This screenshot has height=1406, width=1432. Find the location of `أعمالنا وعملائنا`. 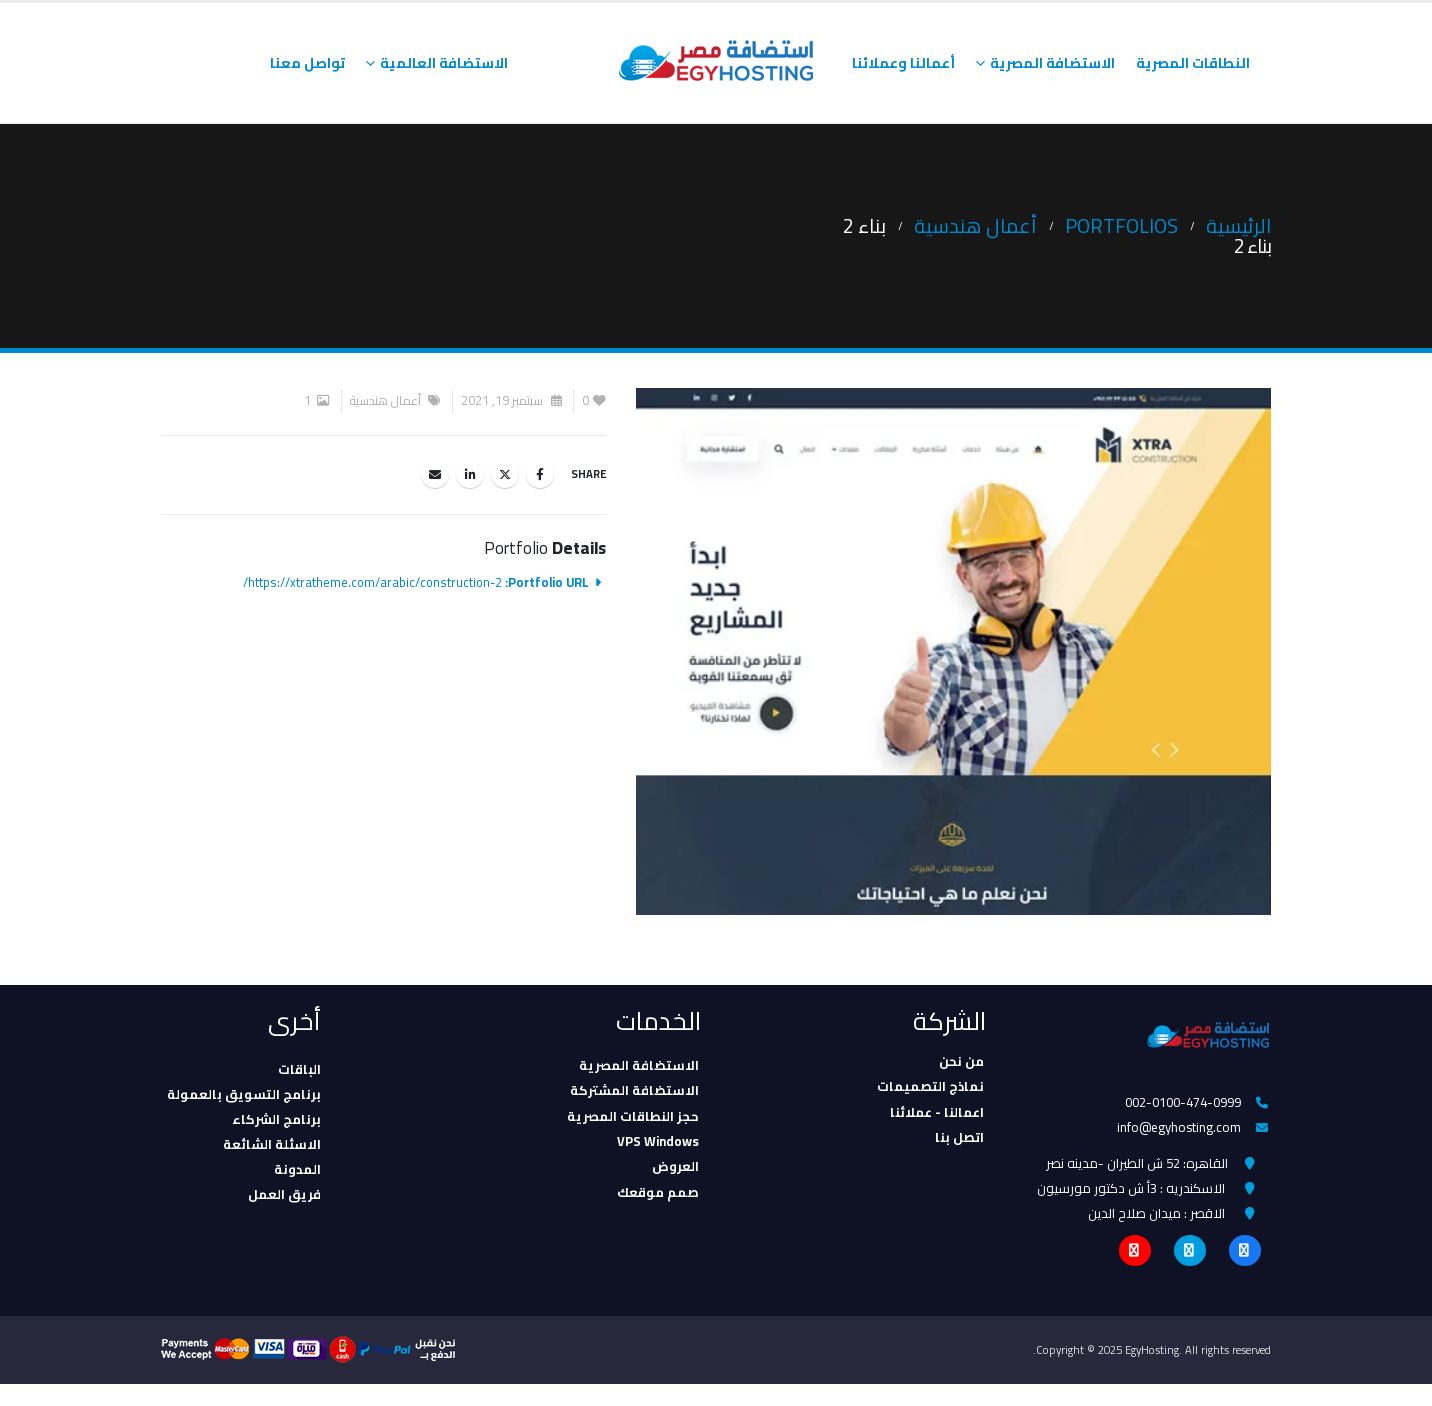

أعمالنا وعملائنا is located at coordinates (903, 63).